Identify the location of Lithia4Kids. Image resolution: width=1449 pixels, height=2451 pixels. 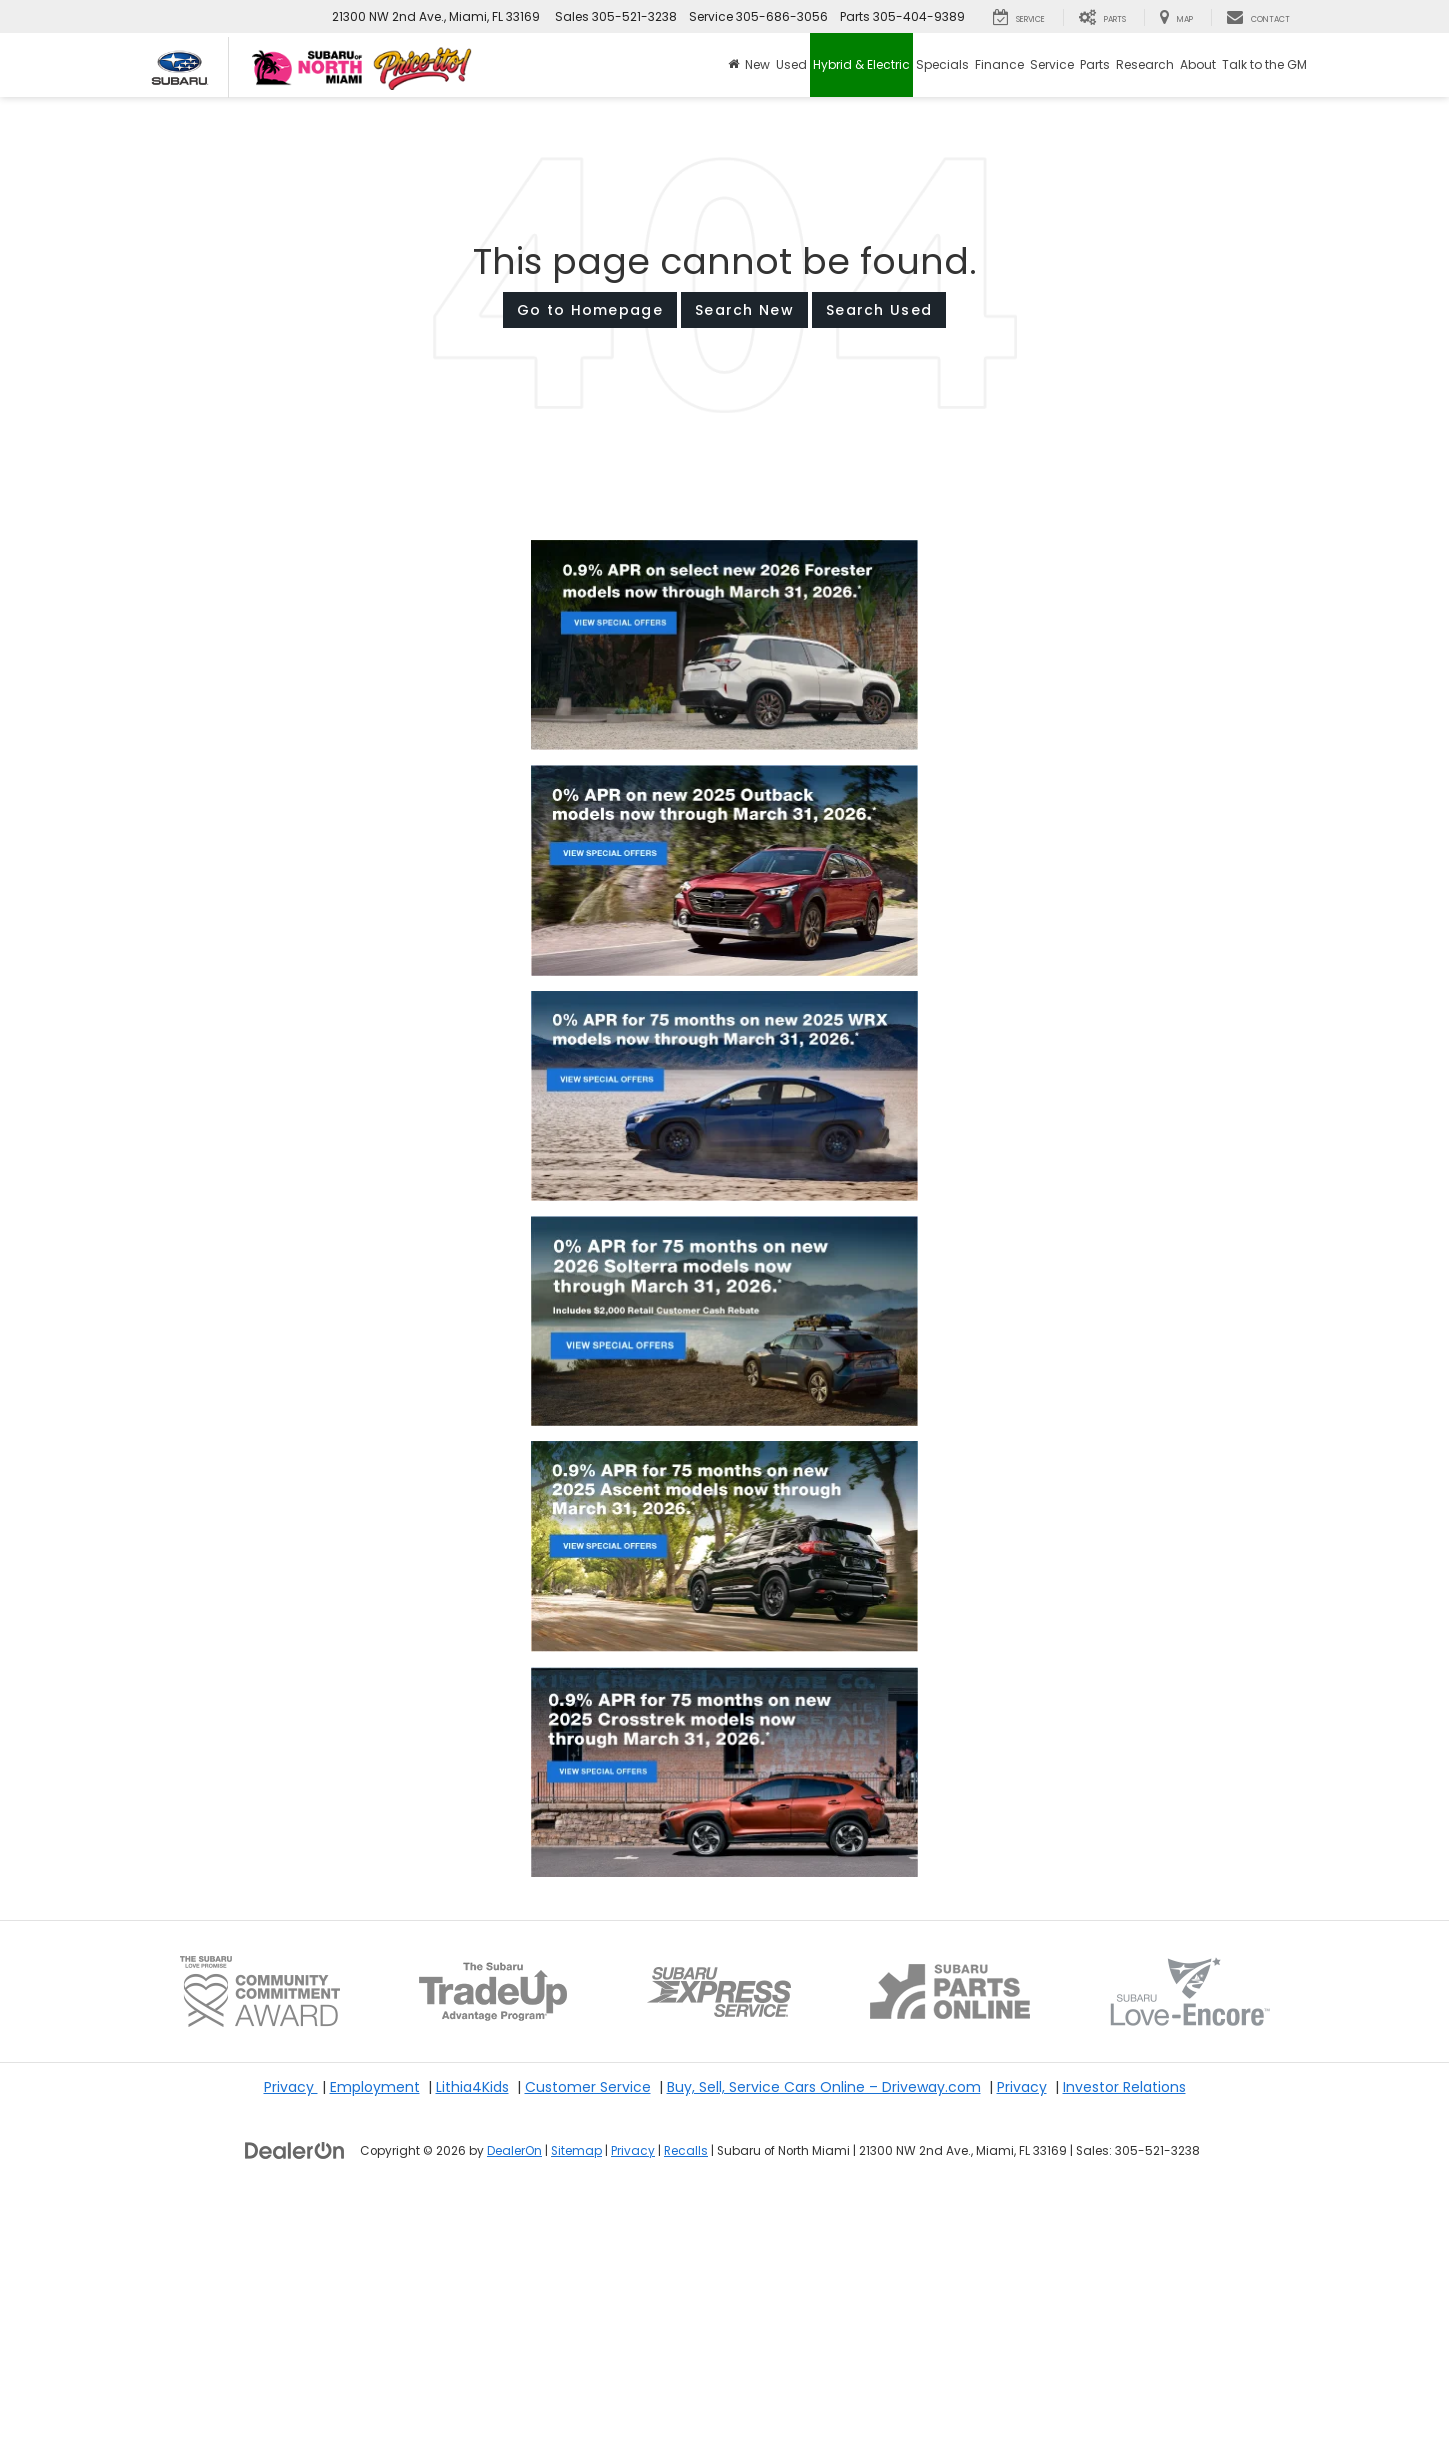
(472, 2337).